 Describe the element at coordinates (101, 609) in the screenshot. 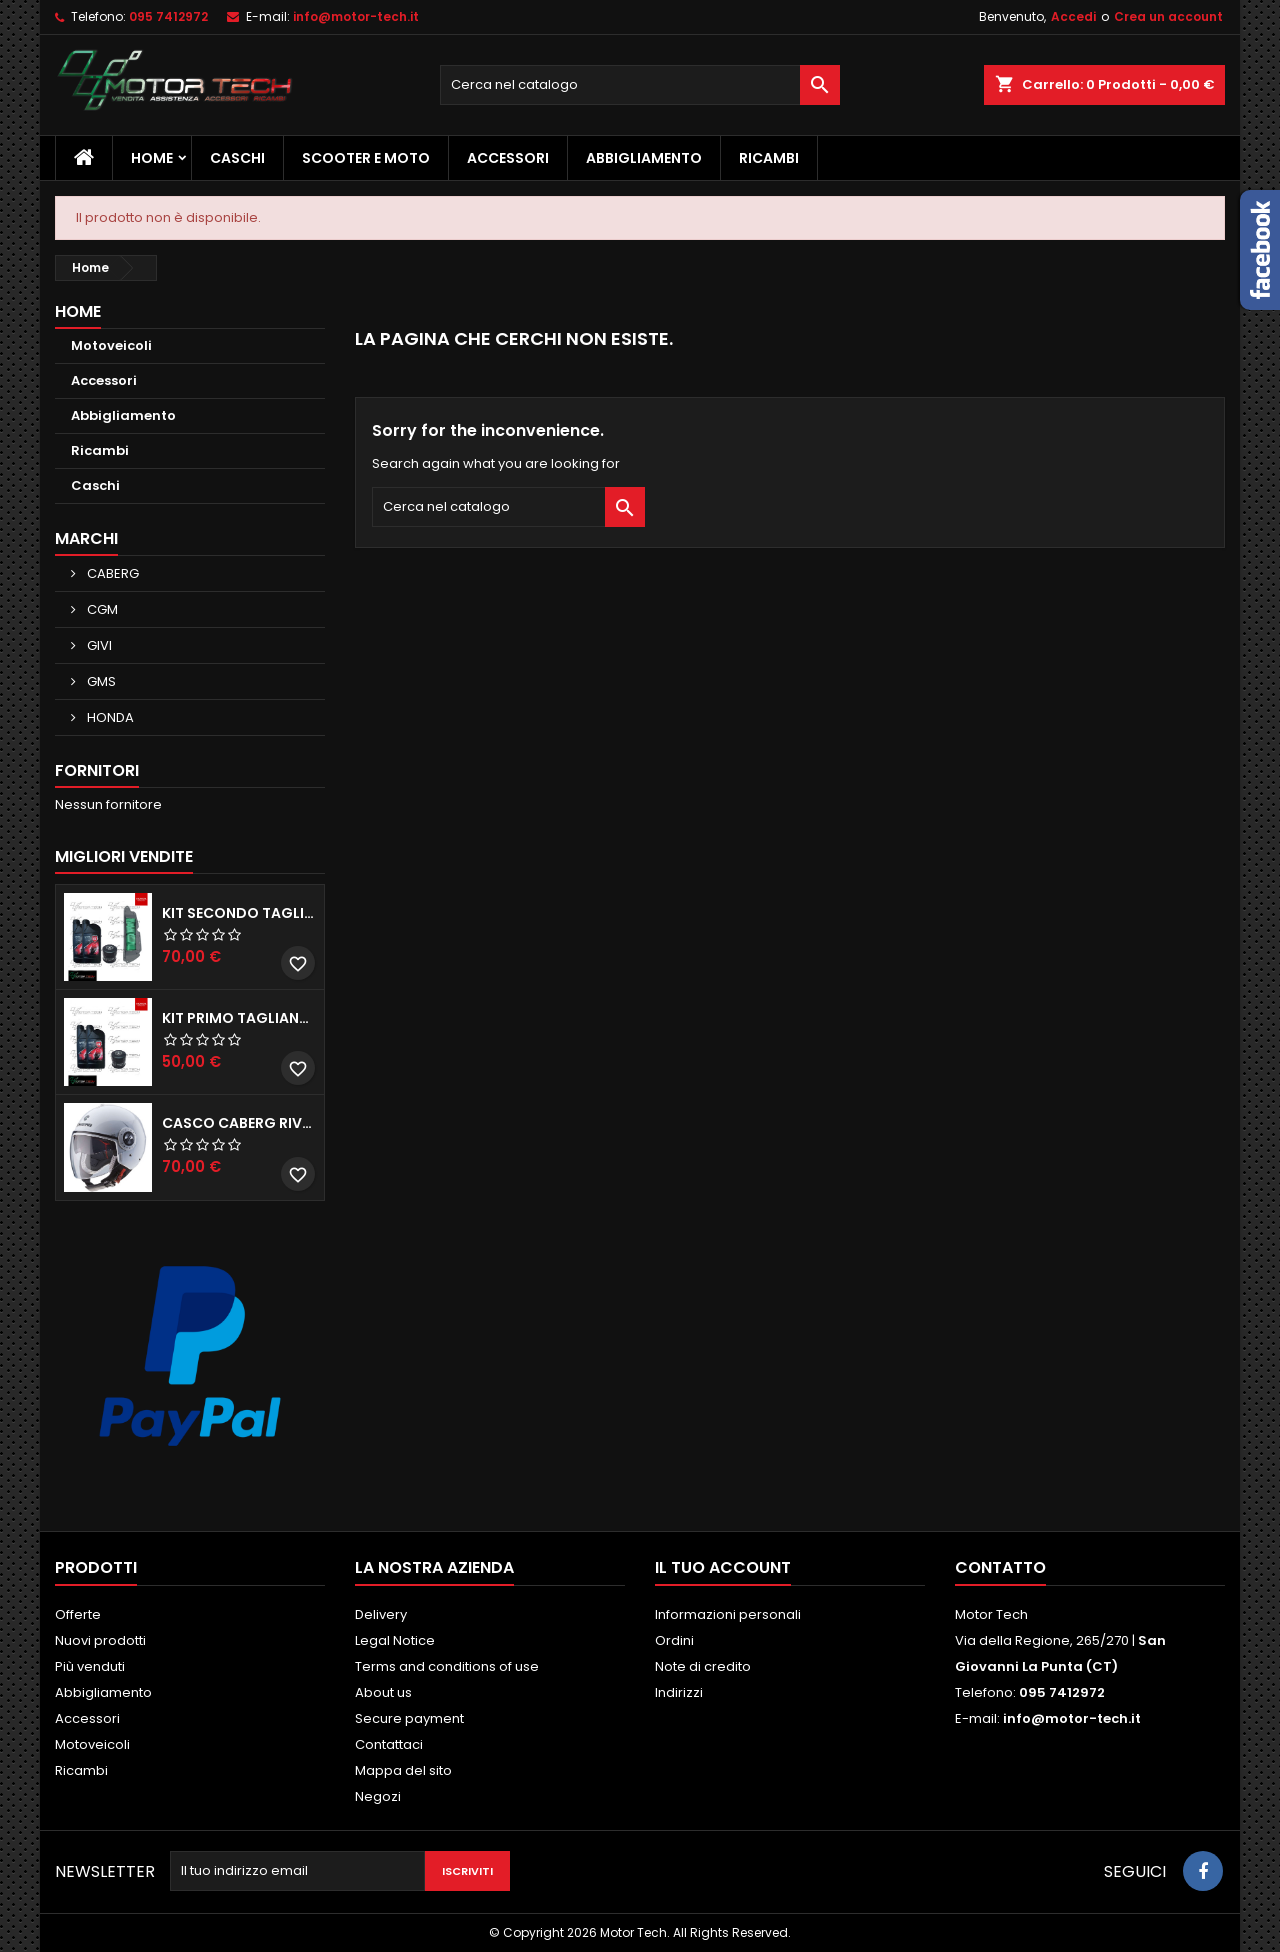

I see `CGM` at that location.